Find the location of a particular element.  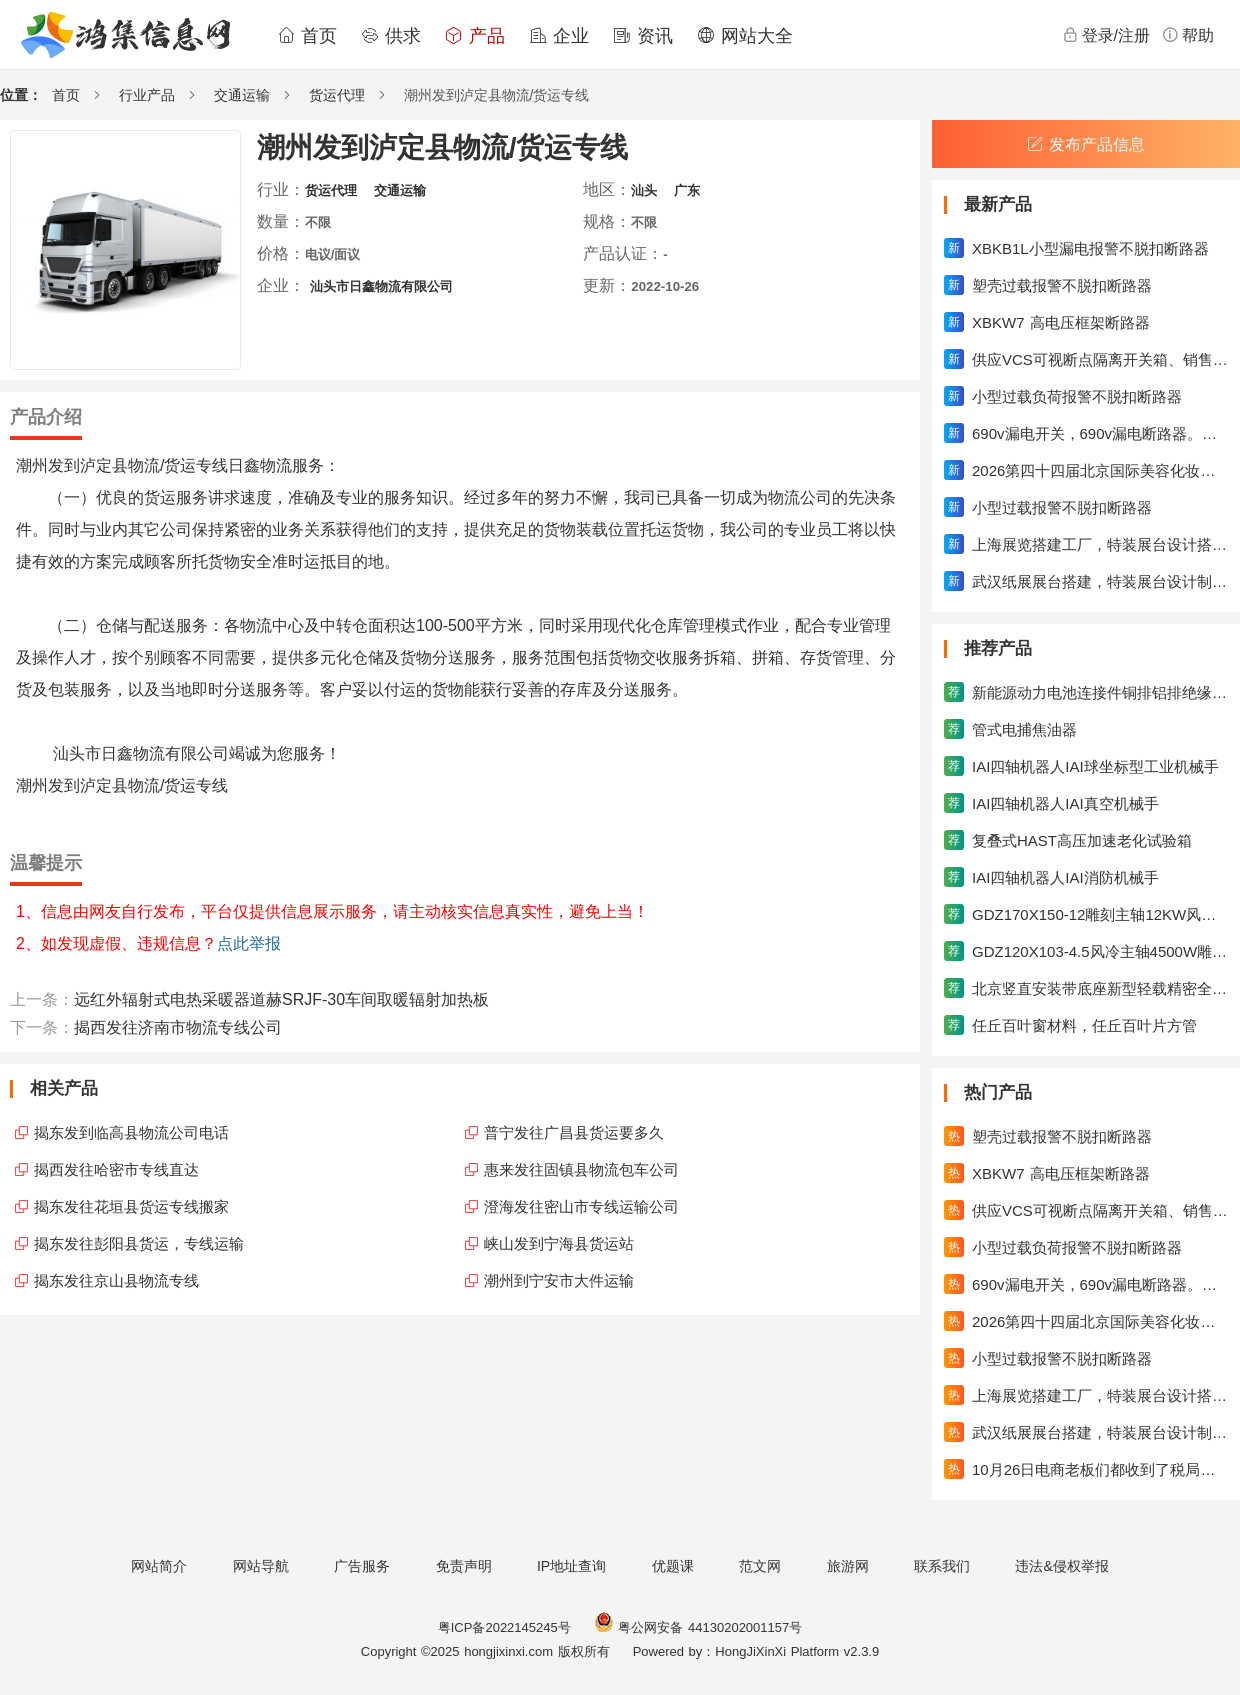

揭西发往哈密市专线直达 is located at coordinates (116, 1169).